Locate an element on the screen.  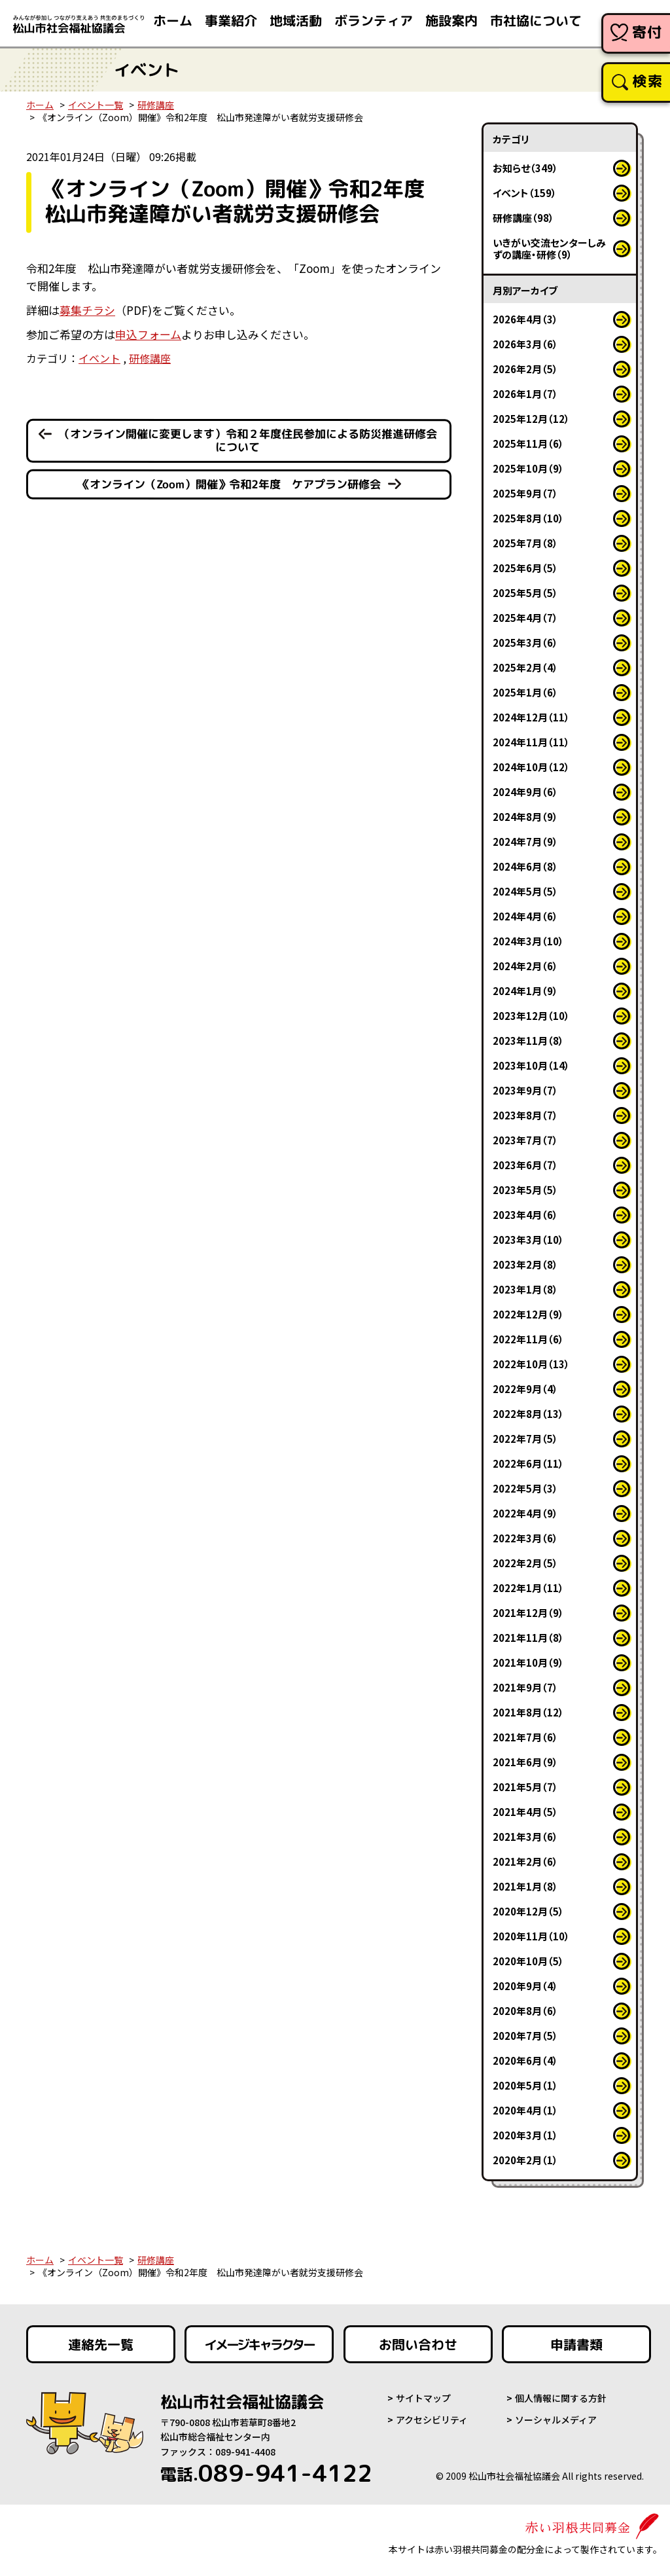
2021年8月（12） is located at coordinates (528, 1712).